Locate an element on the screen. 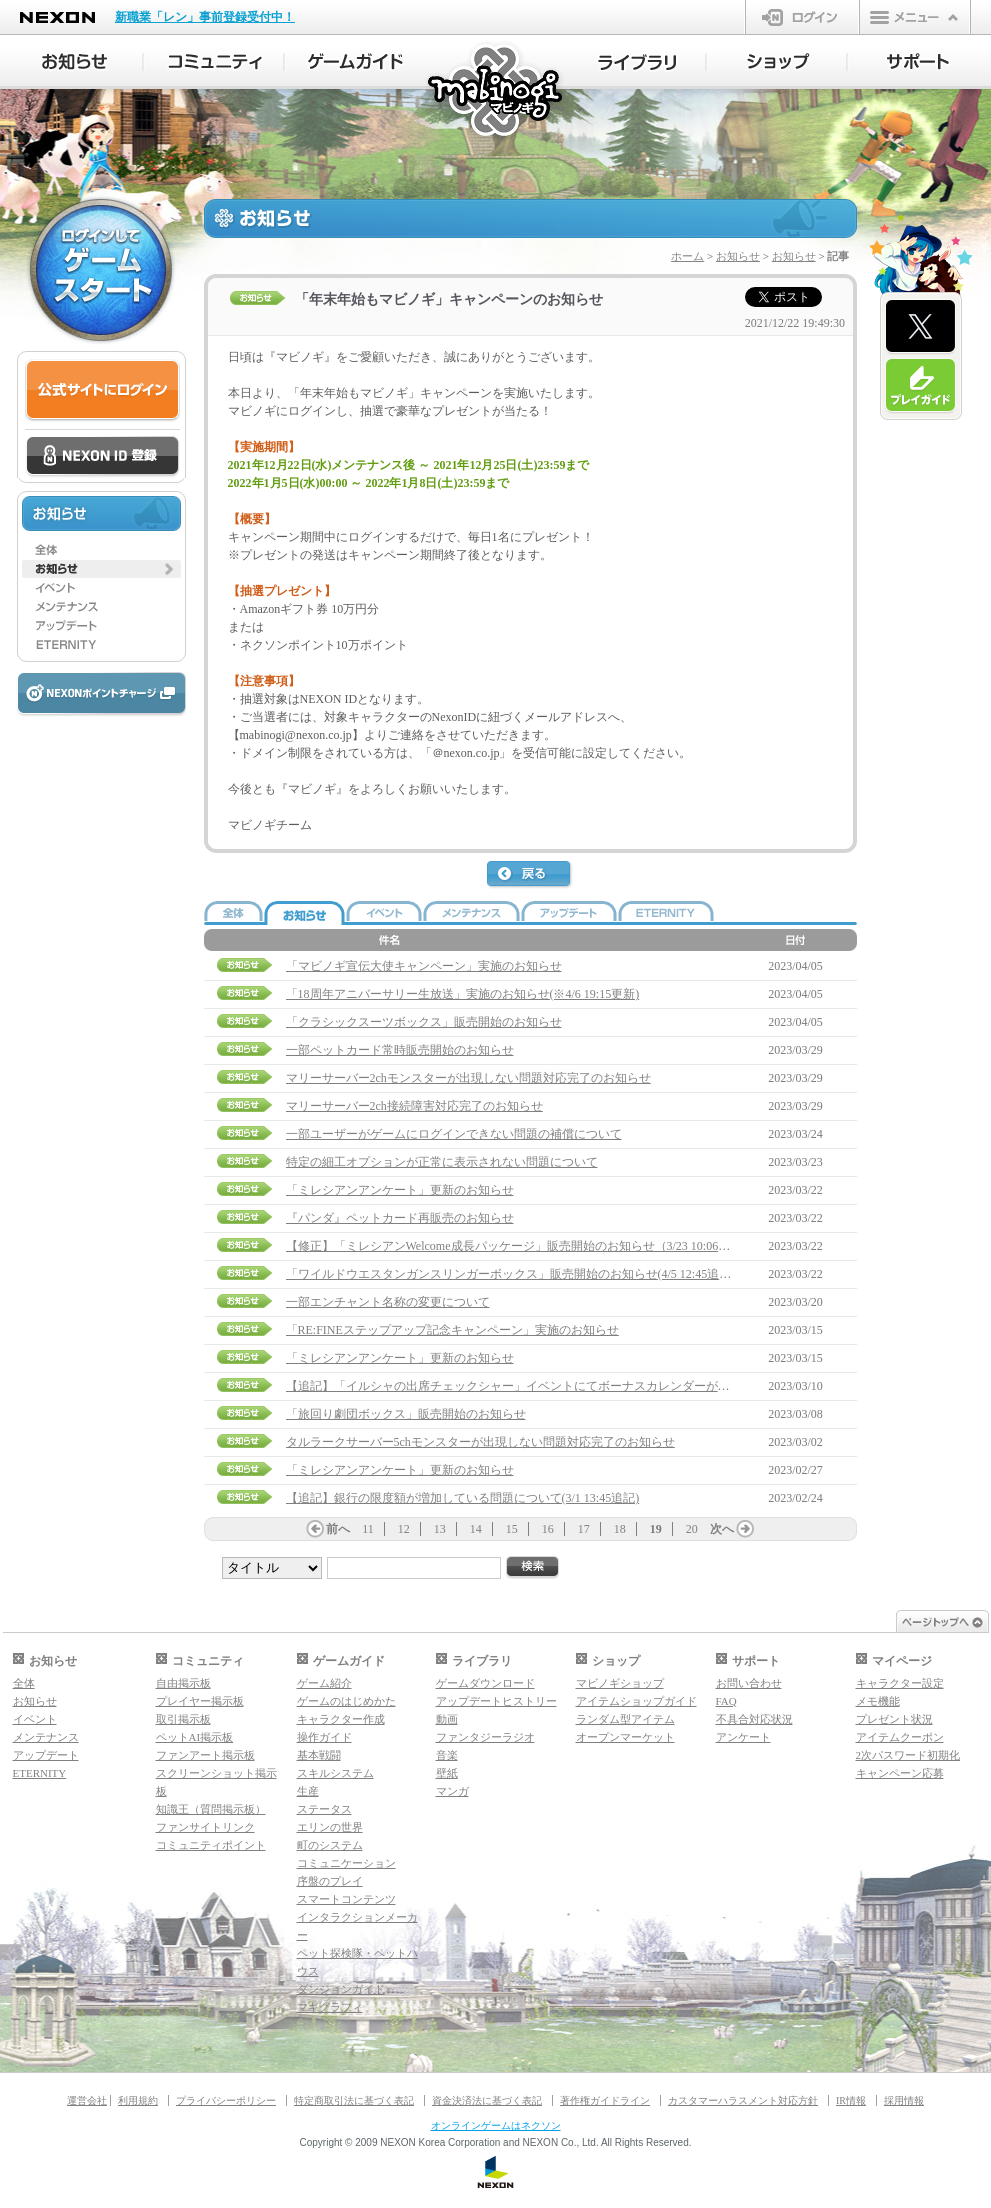 This screenshot has width=991, height=2208. 18 is located at coordinates (620, 1529).